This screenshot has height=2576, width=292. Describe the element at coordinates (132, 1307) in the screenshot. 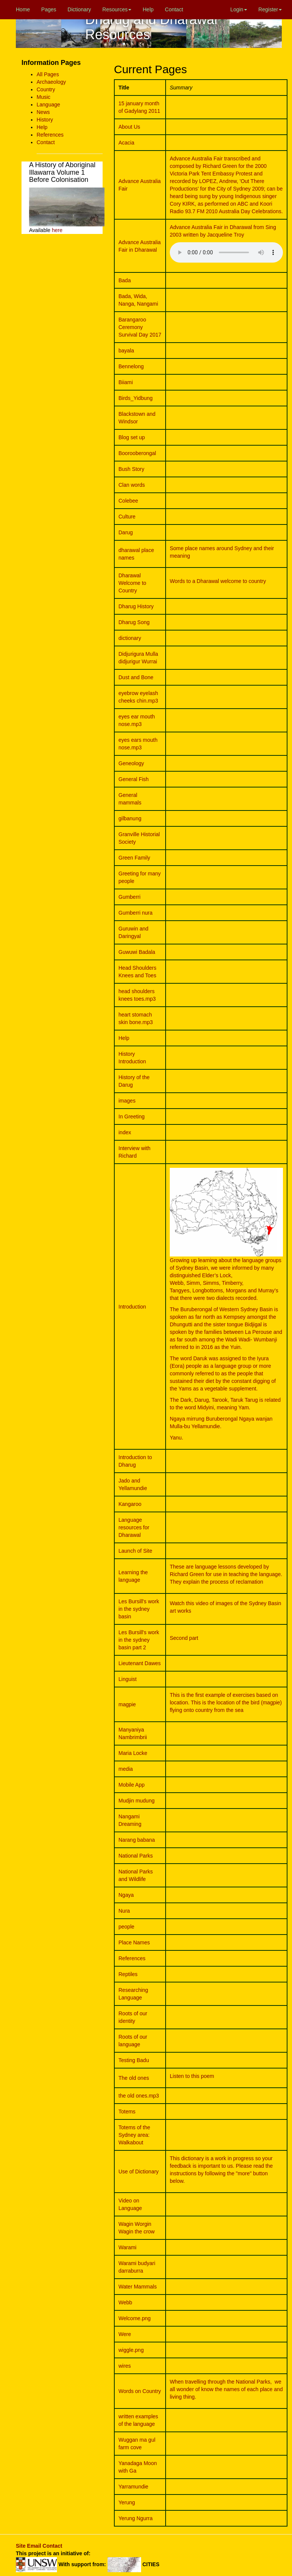

I see `Introduction` at that location.